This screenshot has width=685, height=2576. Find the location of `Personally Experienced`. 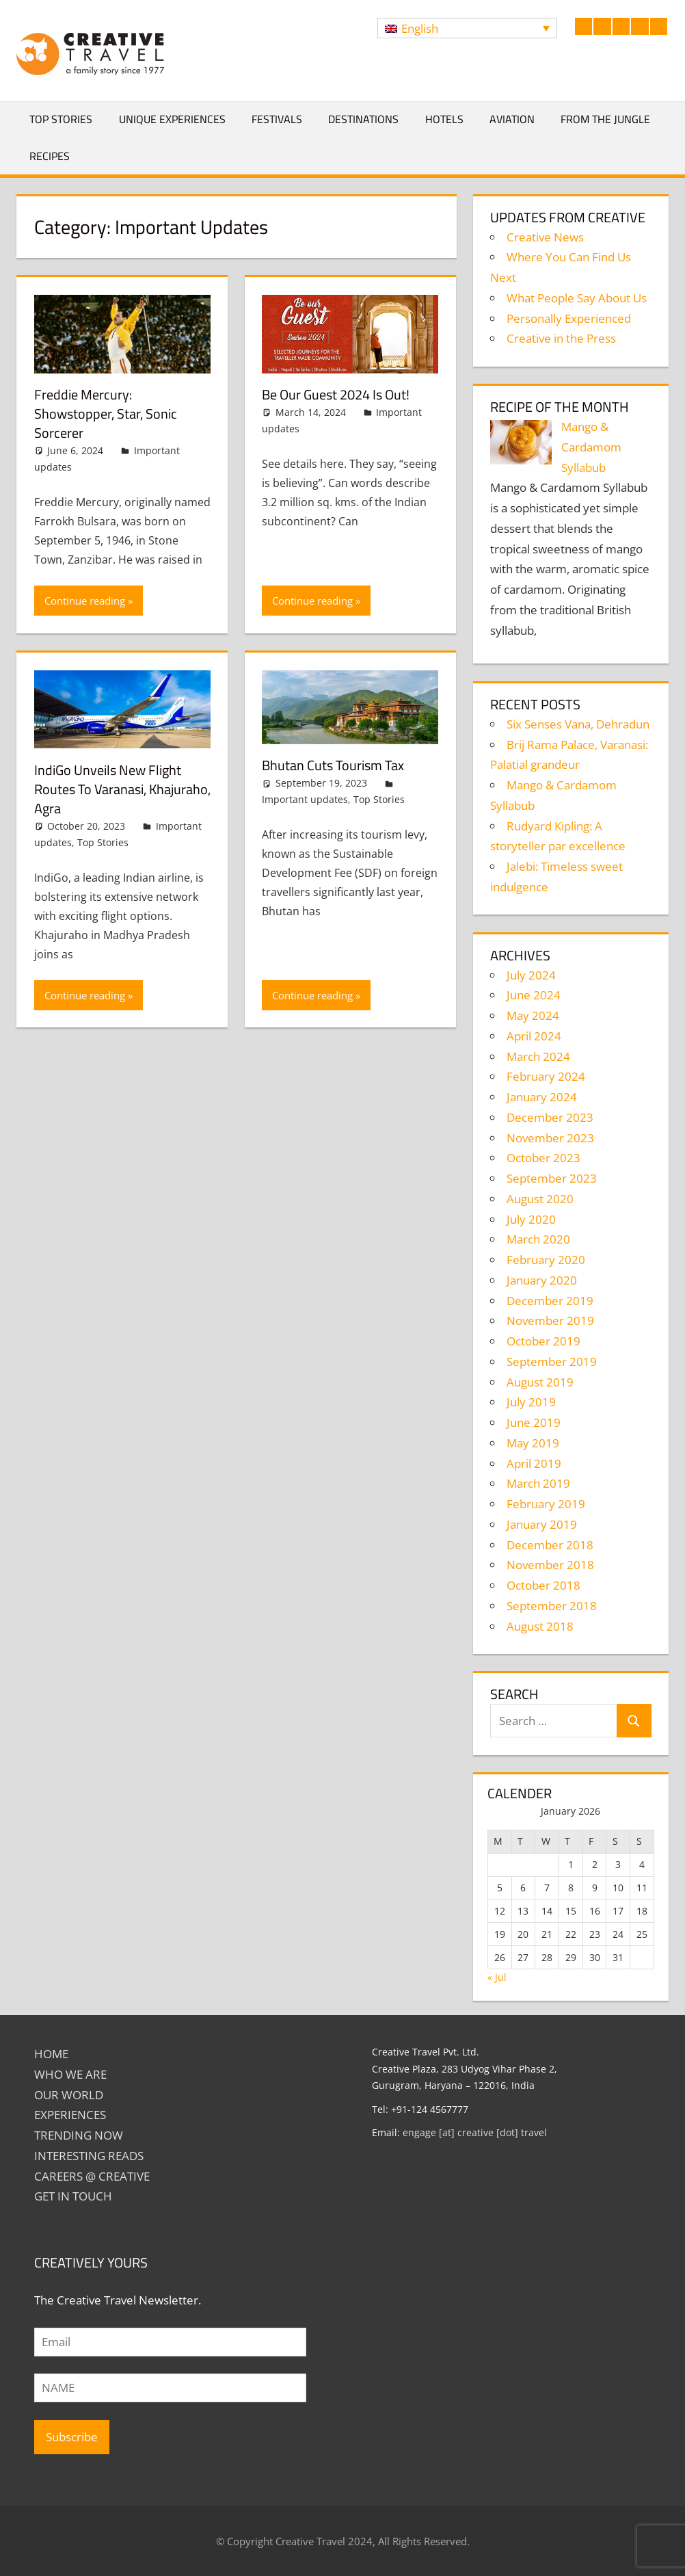

Personally Experienced is located at coordinates (569, 318).